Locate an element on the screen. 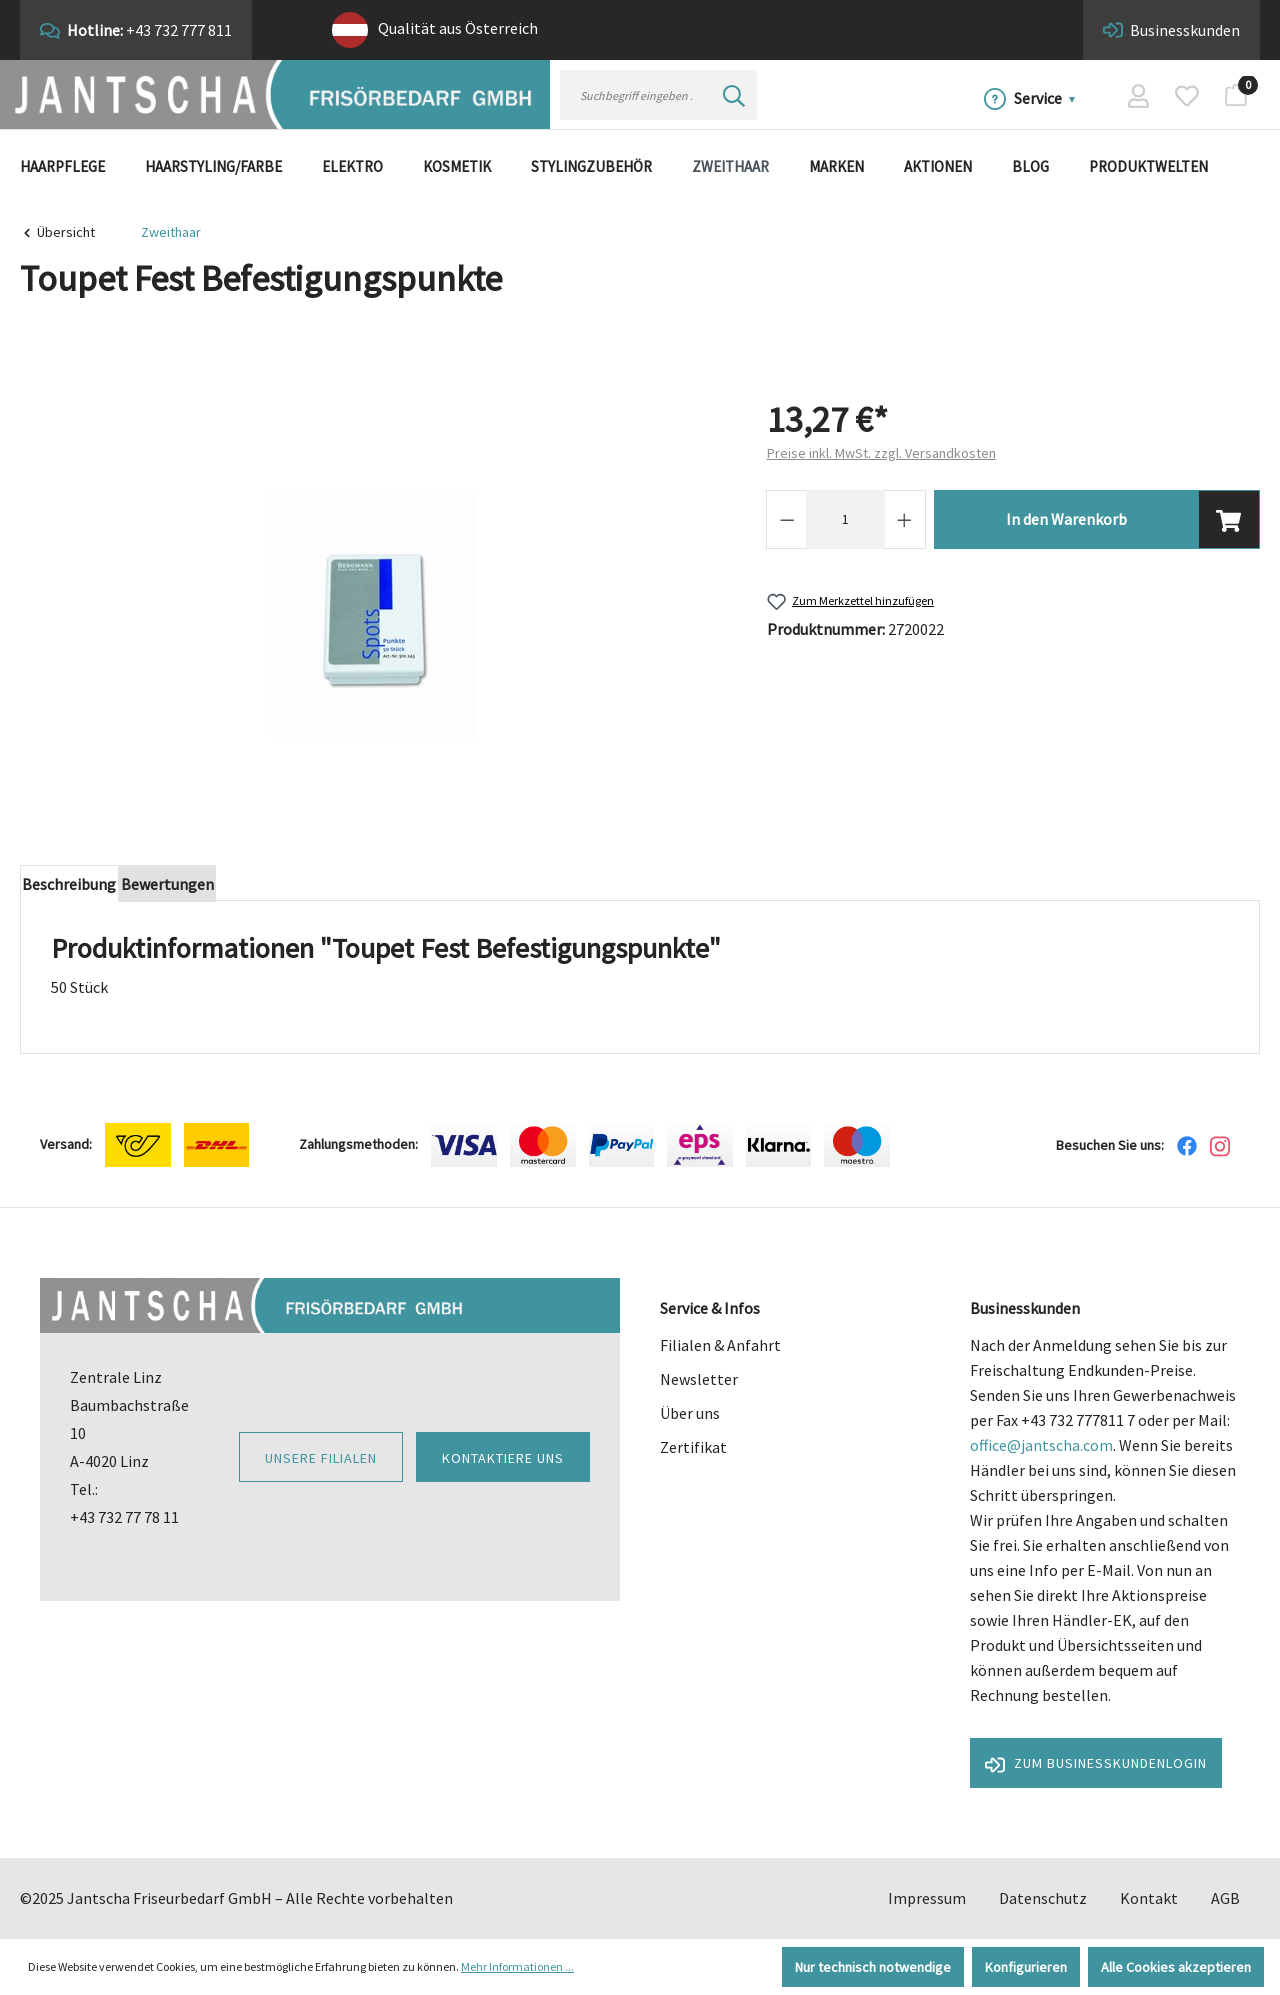 Image resolution: width=1280 pixels, height=1995 pixels. [Suchbegriff eingeben ...] is located at coordinates (636, 95).